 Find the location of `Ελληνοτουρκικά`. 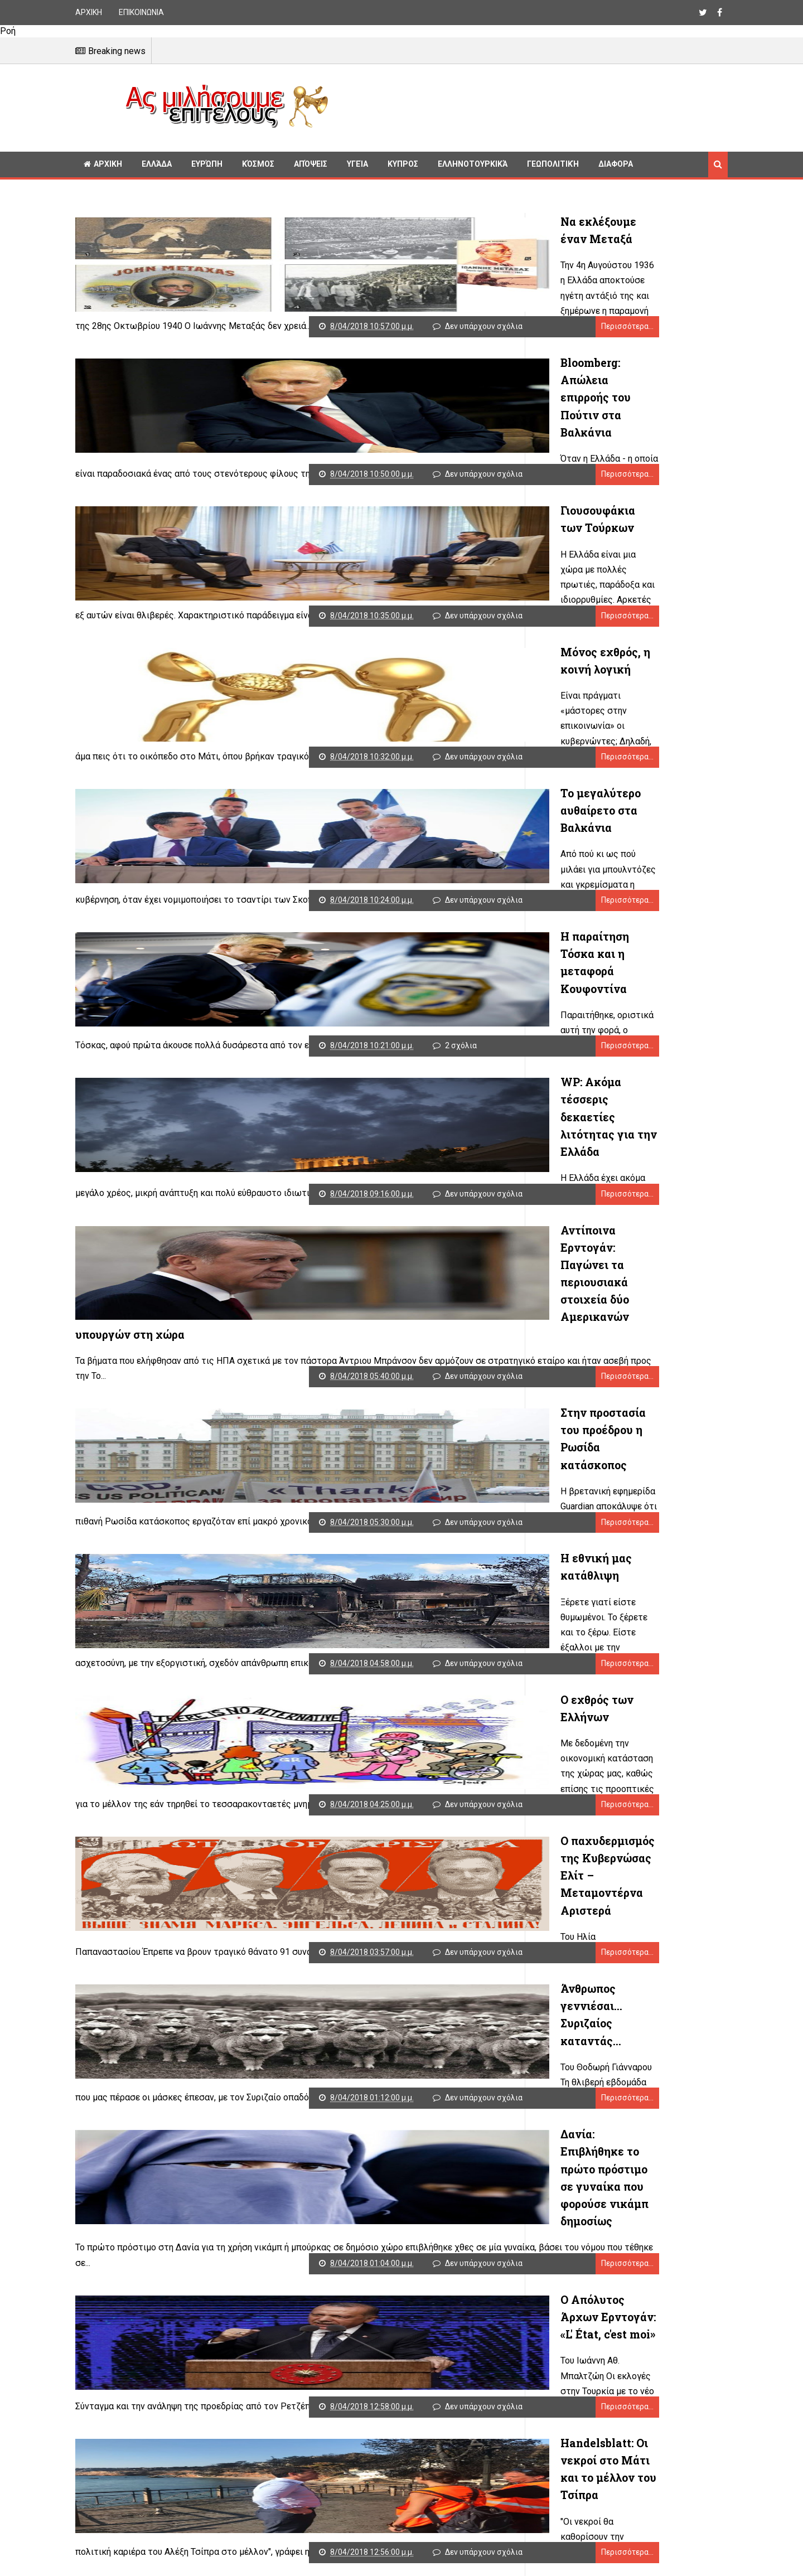

Ελληνοτουρκικά is located at coordinates (472, 163).